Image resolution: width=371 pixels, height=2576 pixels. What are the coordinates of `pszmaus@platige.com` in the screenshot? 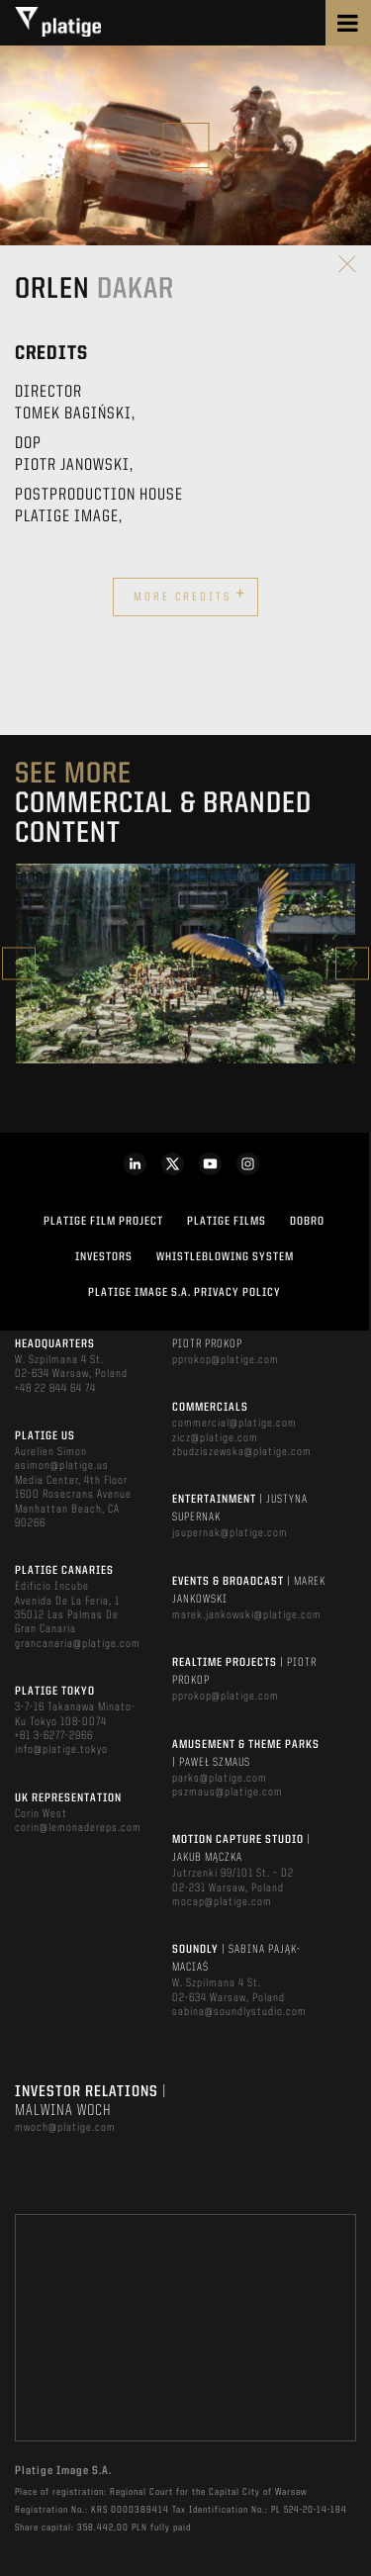 It's located at (227, 1792).